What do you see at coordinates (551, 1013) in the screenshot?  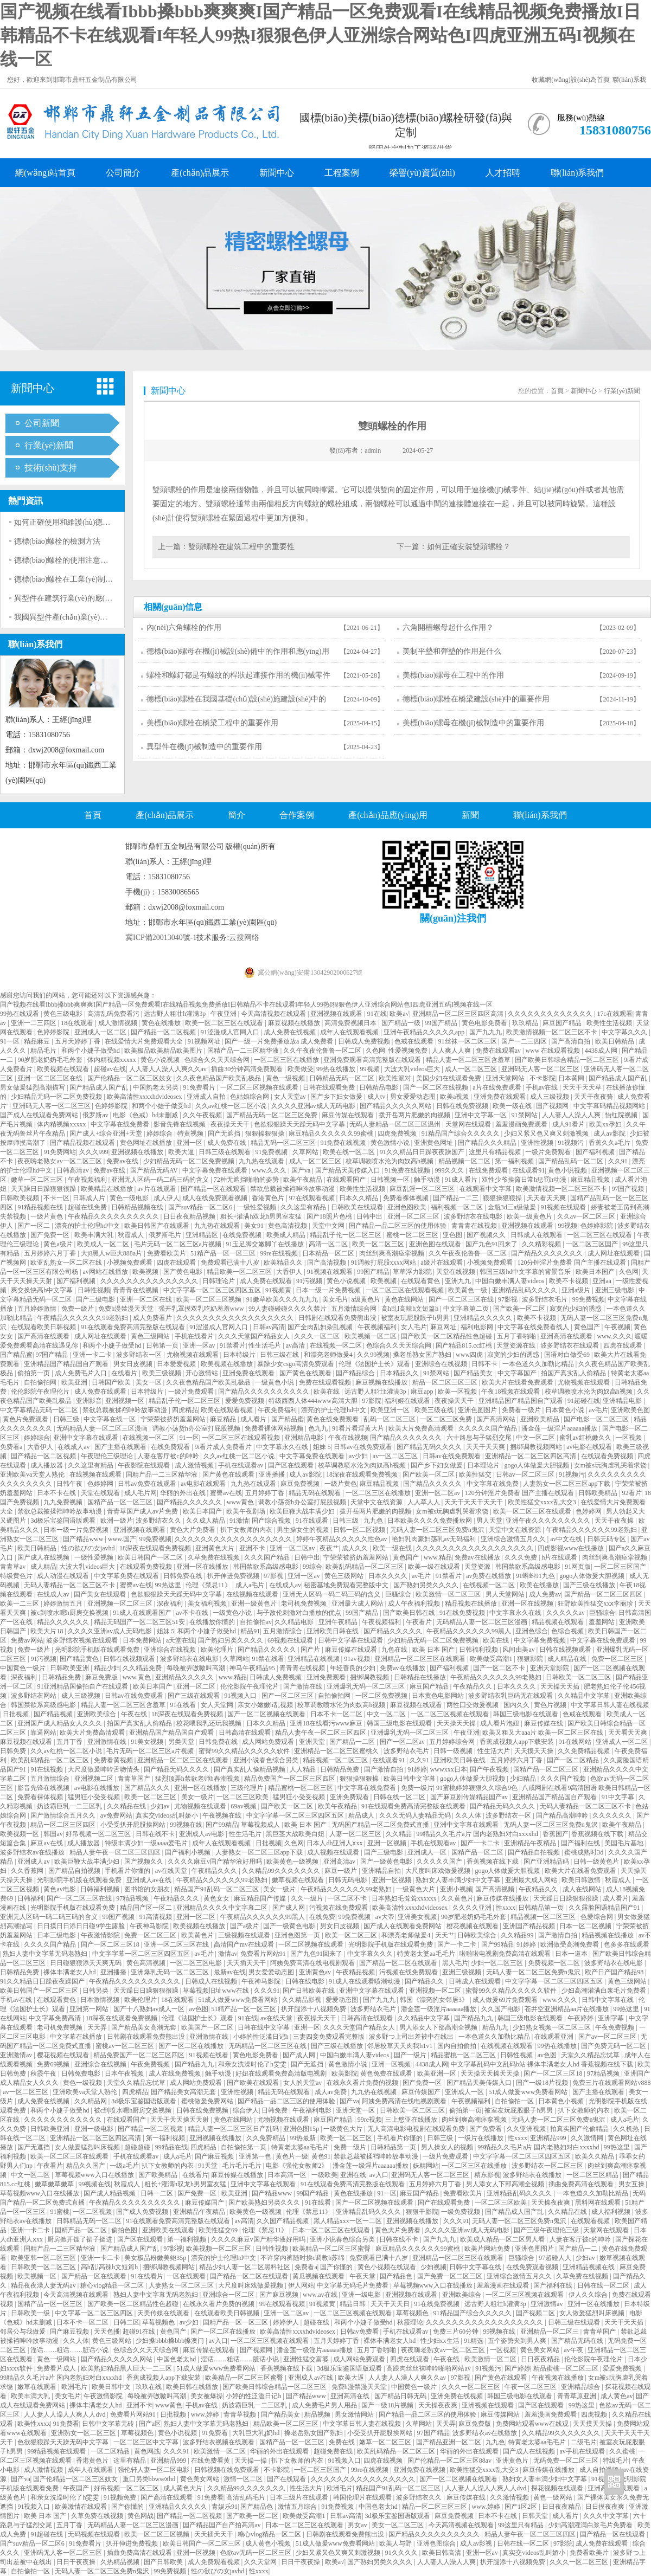 I see `久久久久久久久久久久久久久` at bounding box center [551, 1013].